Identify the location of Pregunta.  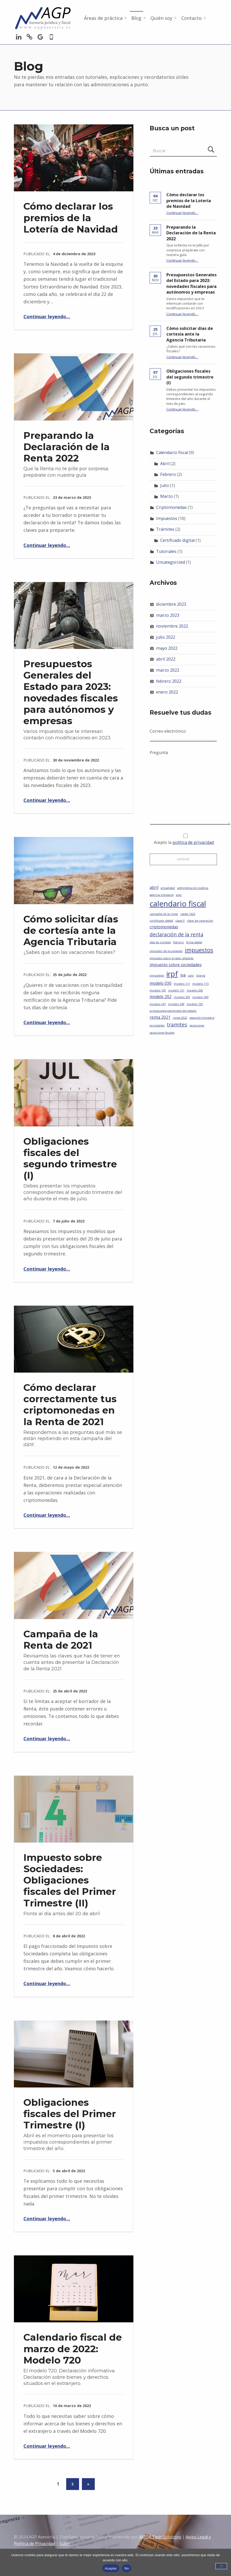
(190, 756).